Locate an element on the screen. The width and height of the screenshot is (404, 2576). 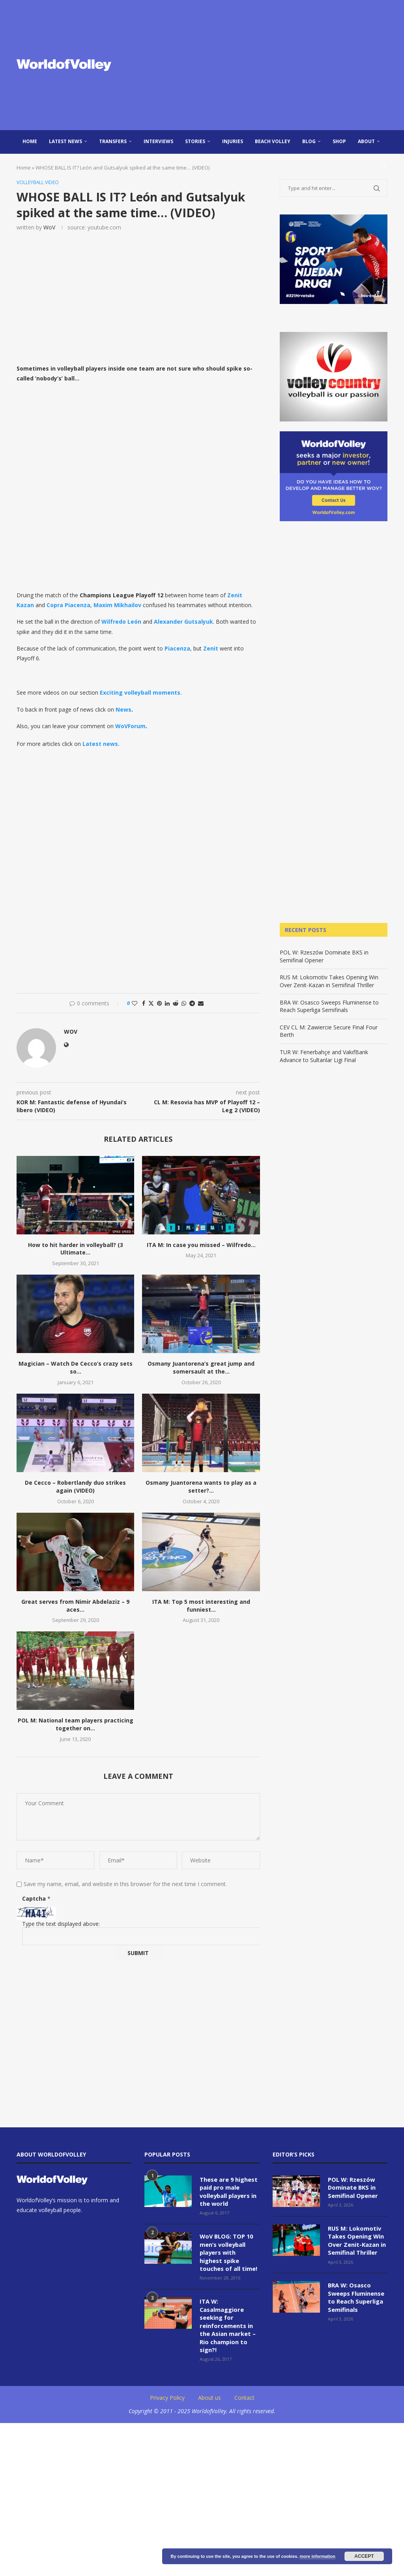
ITA W: Casalmaggiore seeking for reinforcements in the Asian market – Rio champion to sign?! is located at coordinates (227, 2322).